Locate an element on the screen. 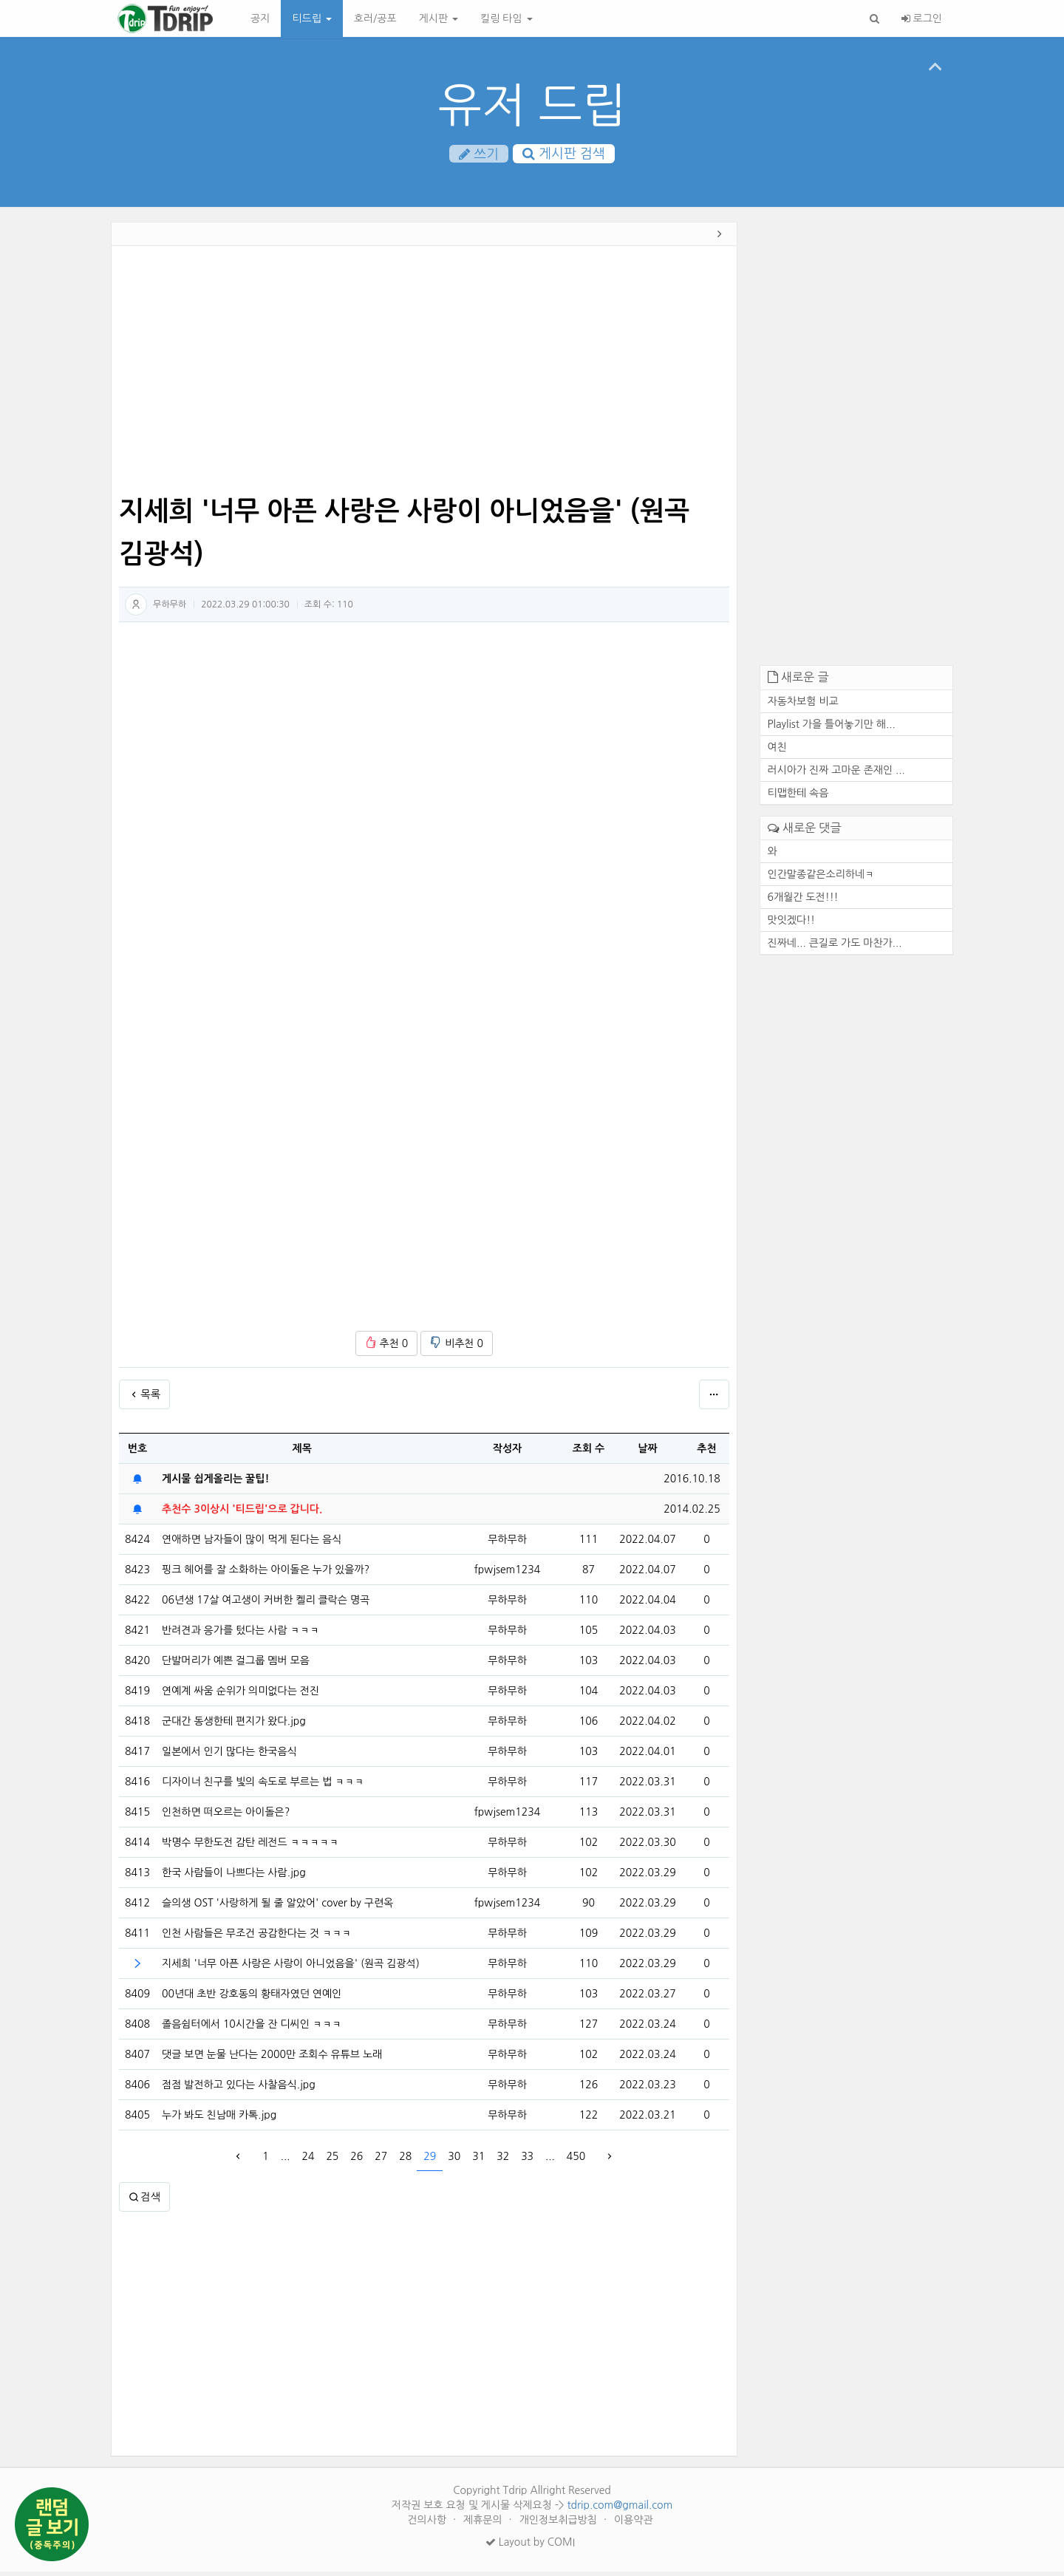 The width and height of the screenshot is (1064, 2576). 인천하면 떠오르는 아이돌은? is located at coordinates (226, 1816).